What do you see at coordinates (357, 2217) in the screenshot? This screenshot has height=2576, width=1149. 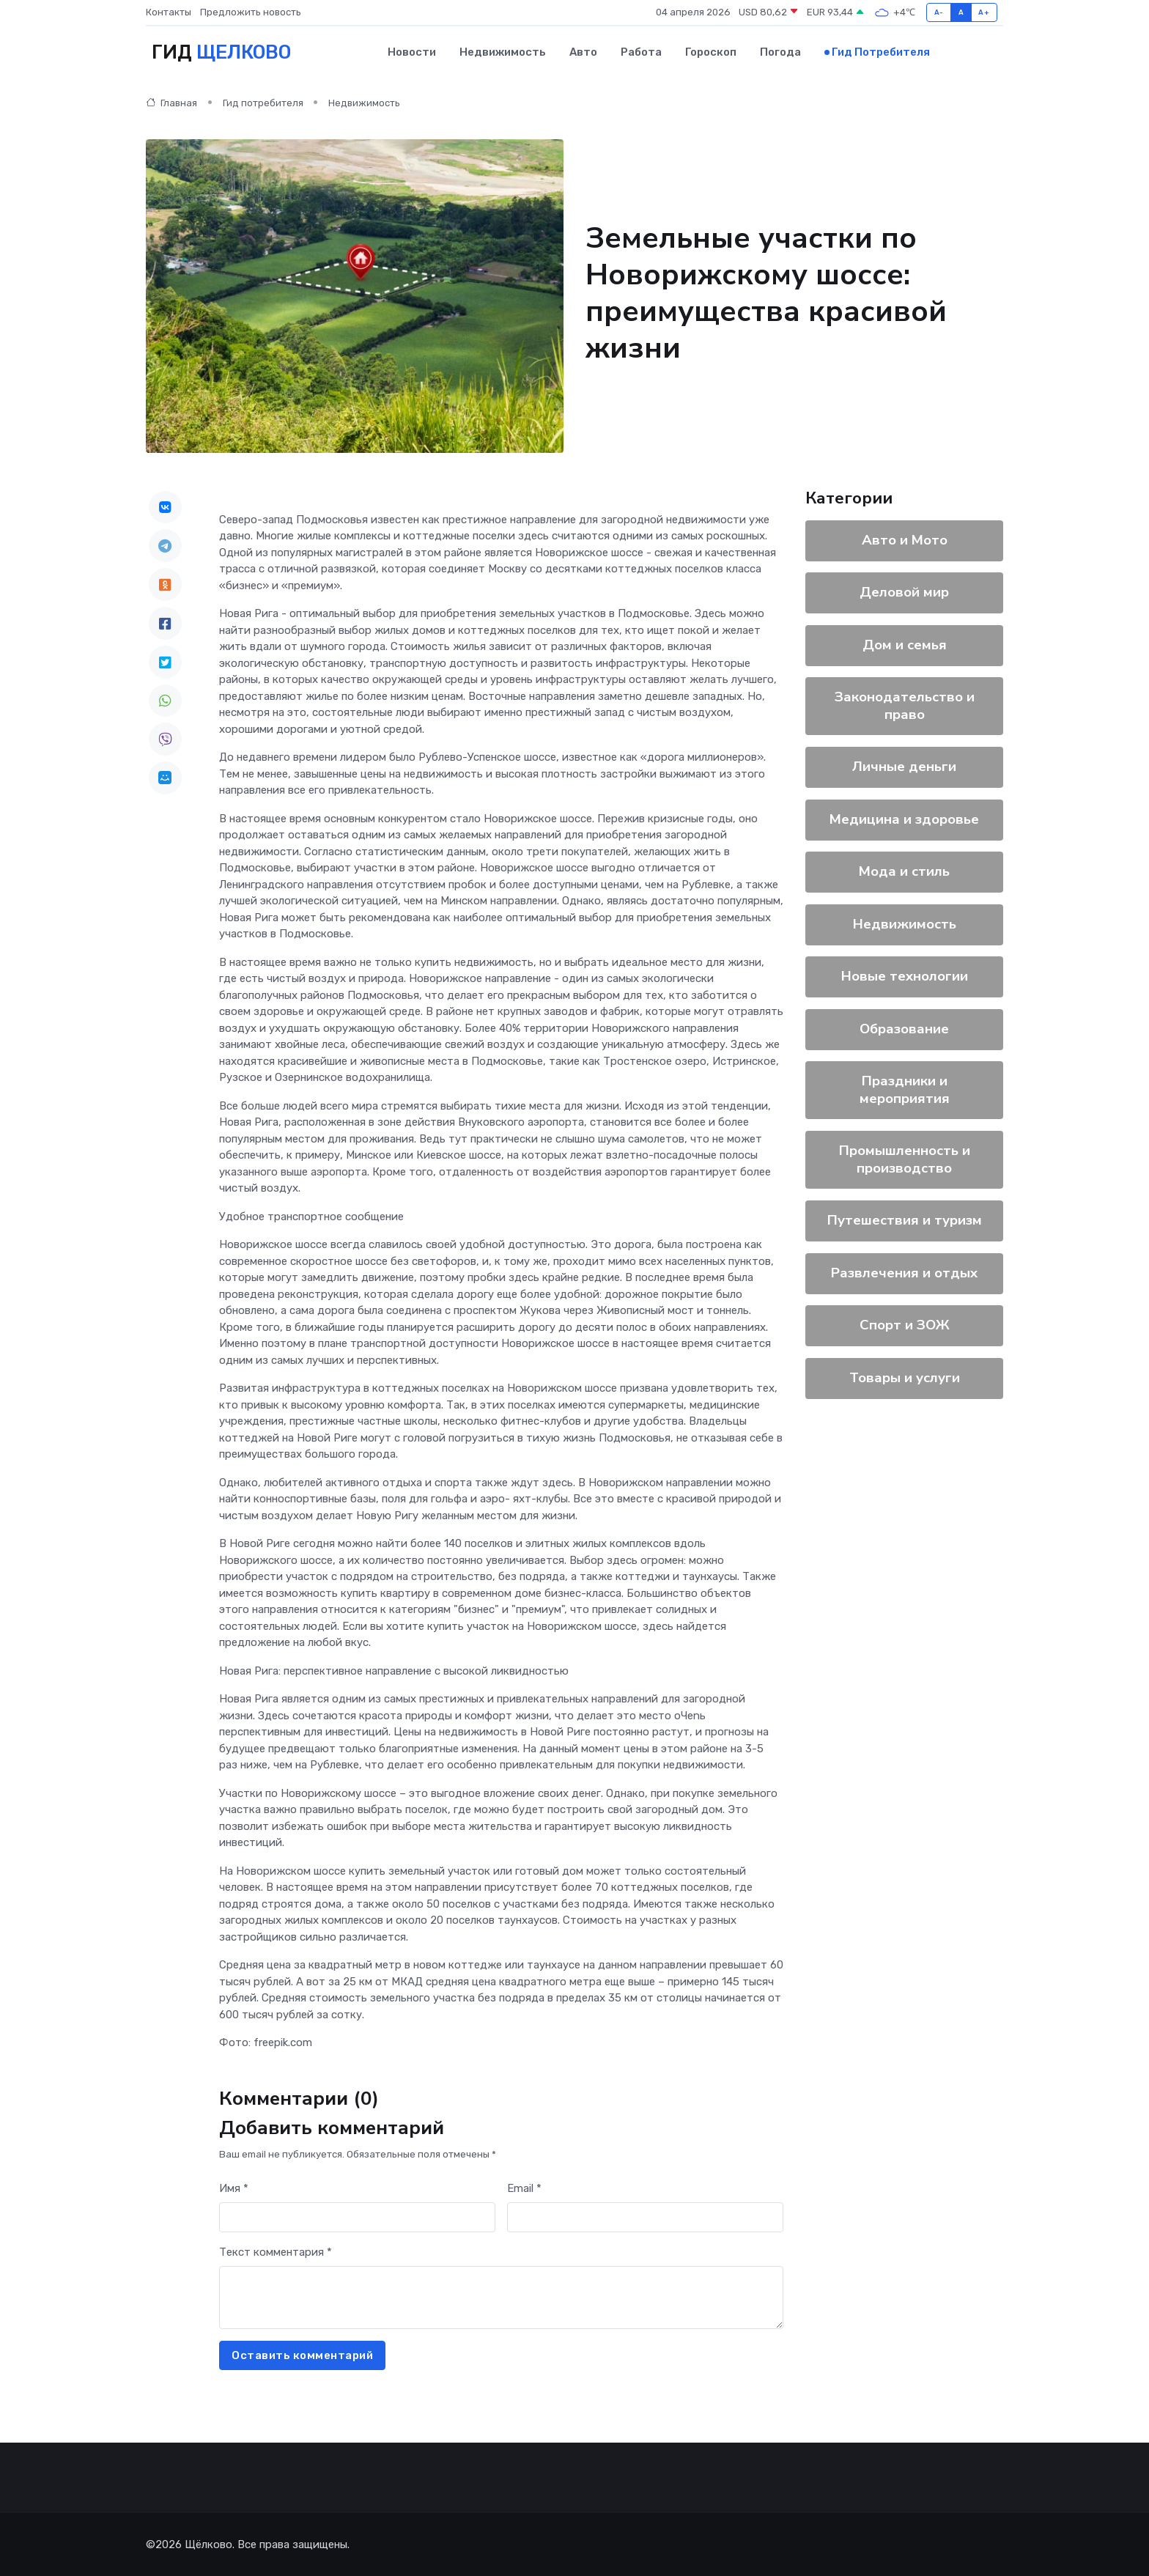 I see `[First name]` at bounding box center [357, 2217].